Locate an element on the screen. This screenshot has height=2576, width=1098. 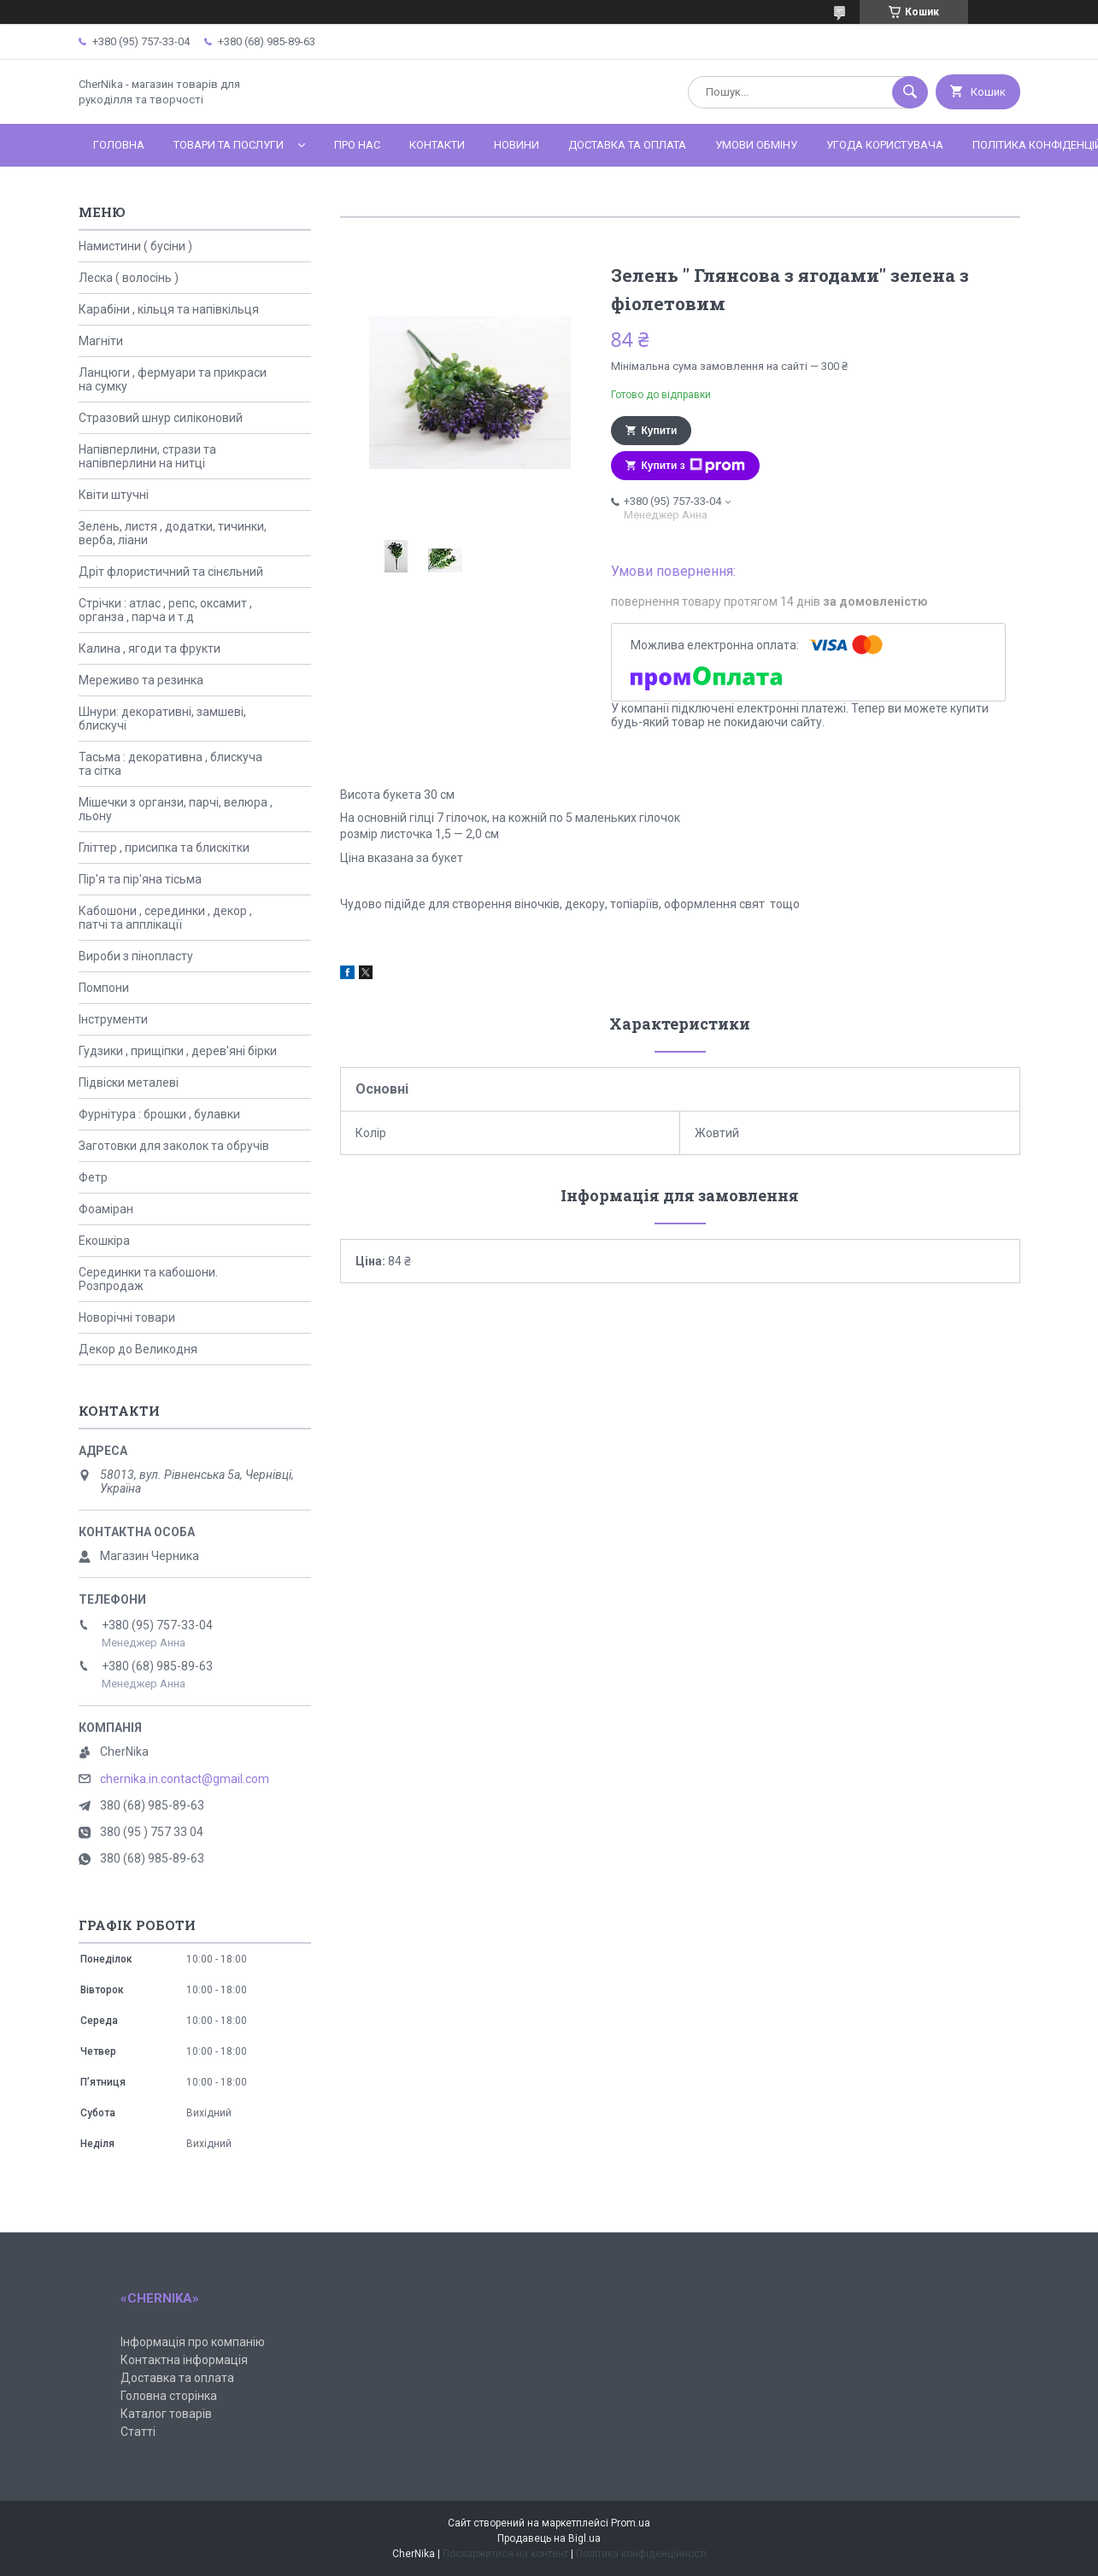
Фоаміран is located at coordinates (106, 1209).